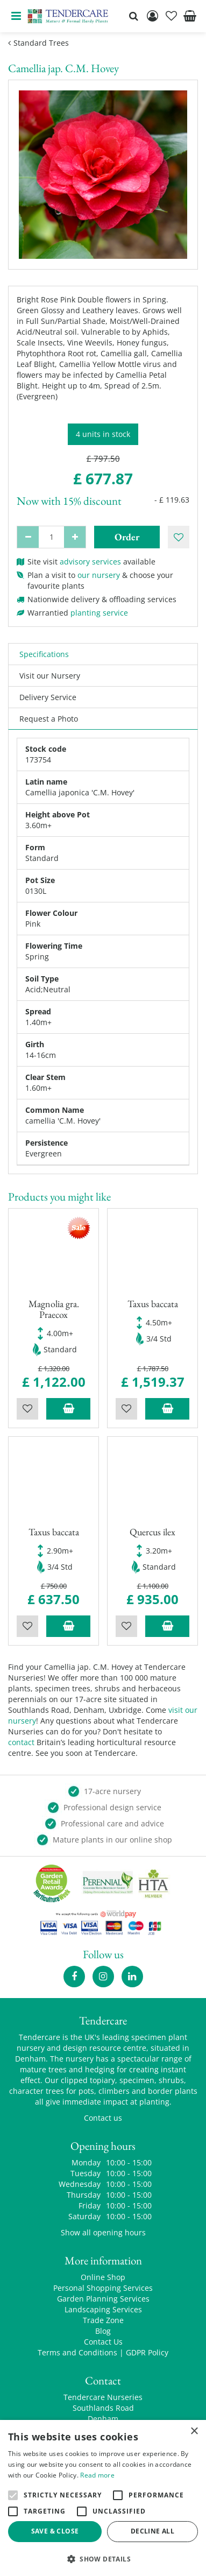 The height and width of the screenshot is (2576, 206). I want to click on menu, so click(16, 16).